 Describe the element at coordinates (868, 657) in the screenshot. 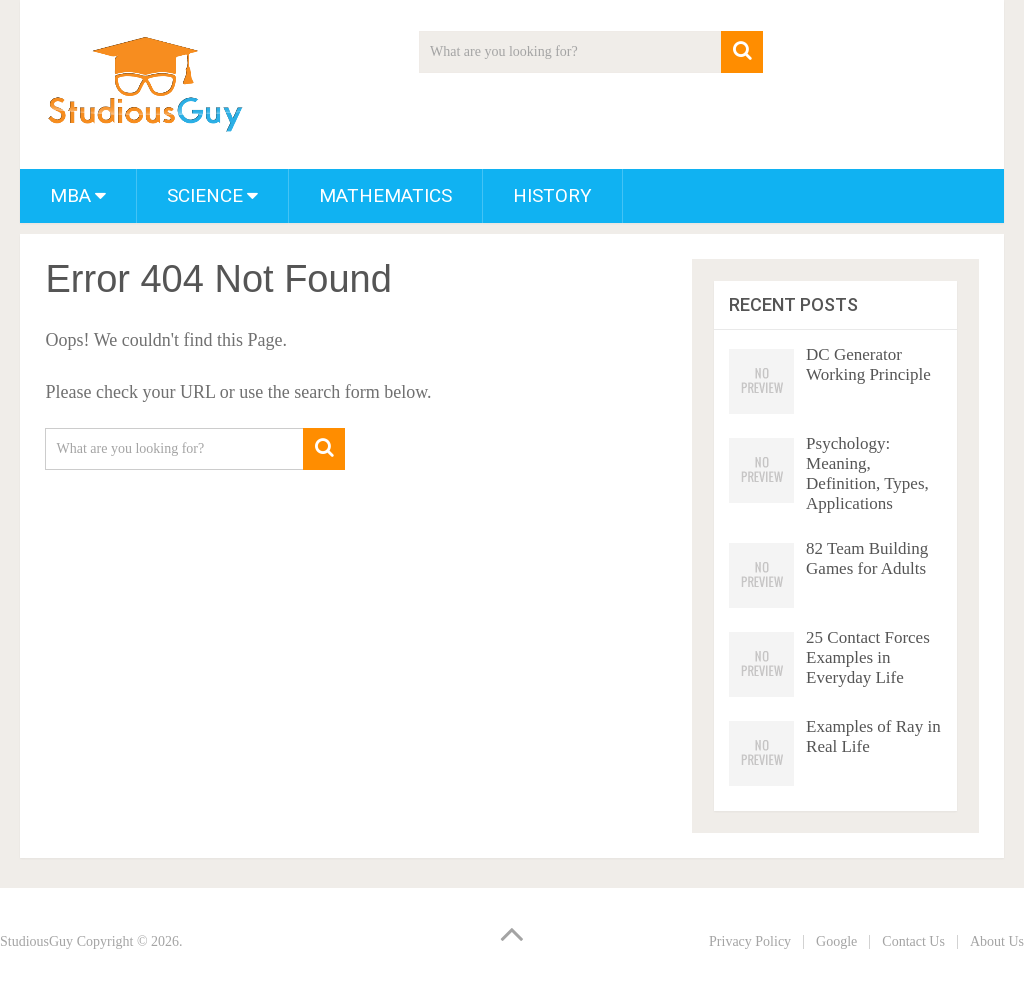

I see `25 Contact Forces Examples in Everyday Life` at that location.